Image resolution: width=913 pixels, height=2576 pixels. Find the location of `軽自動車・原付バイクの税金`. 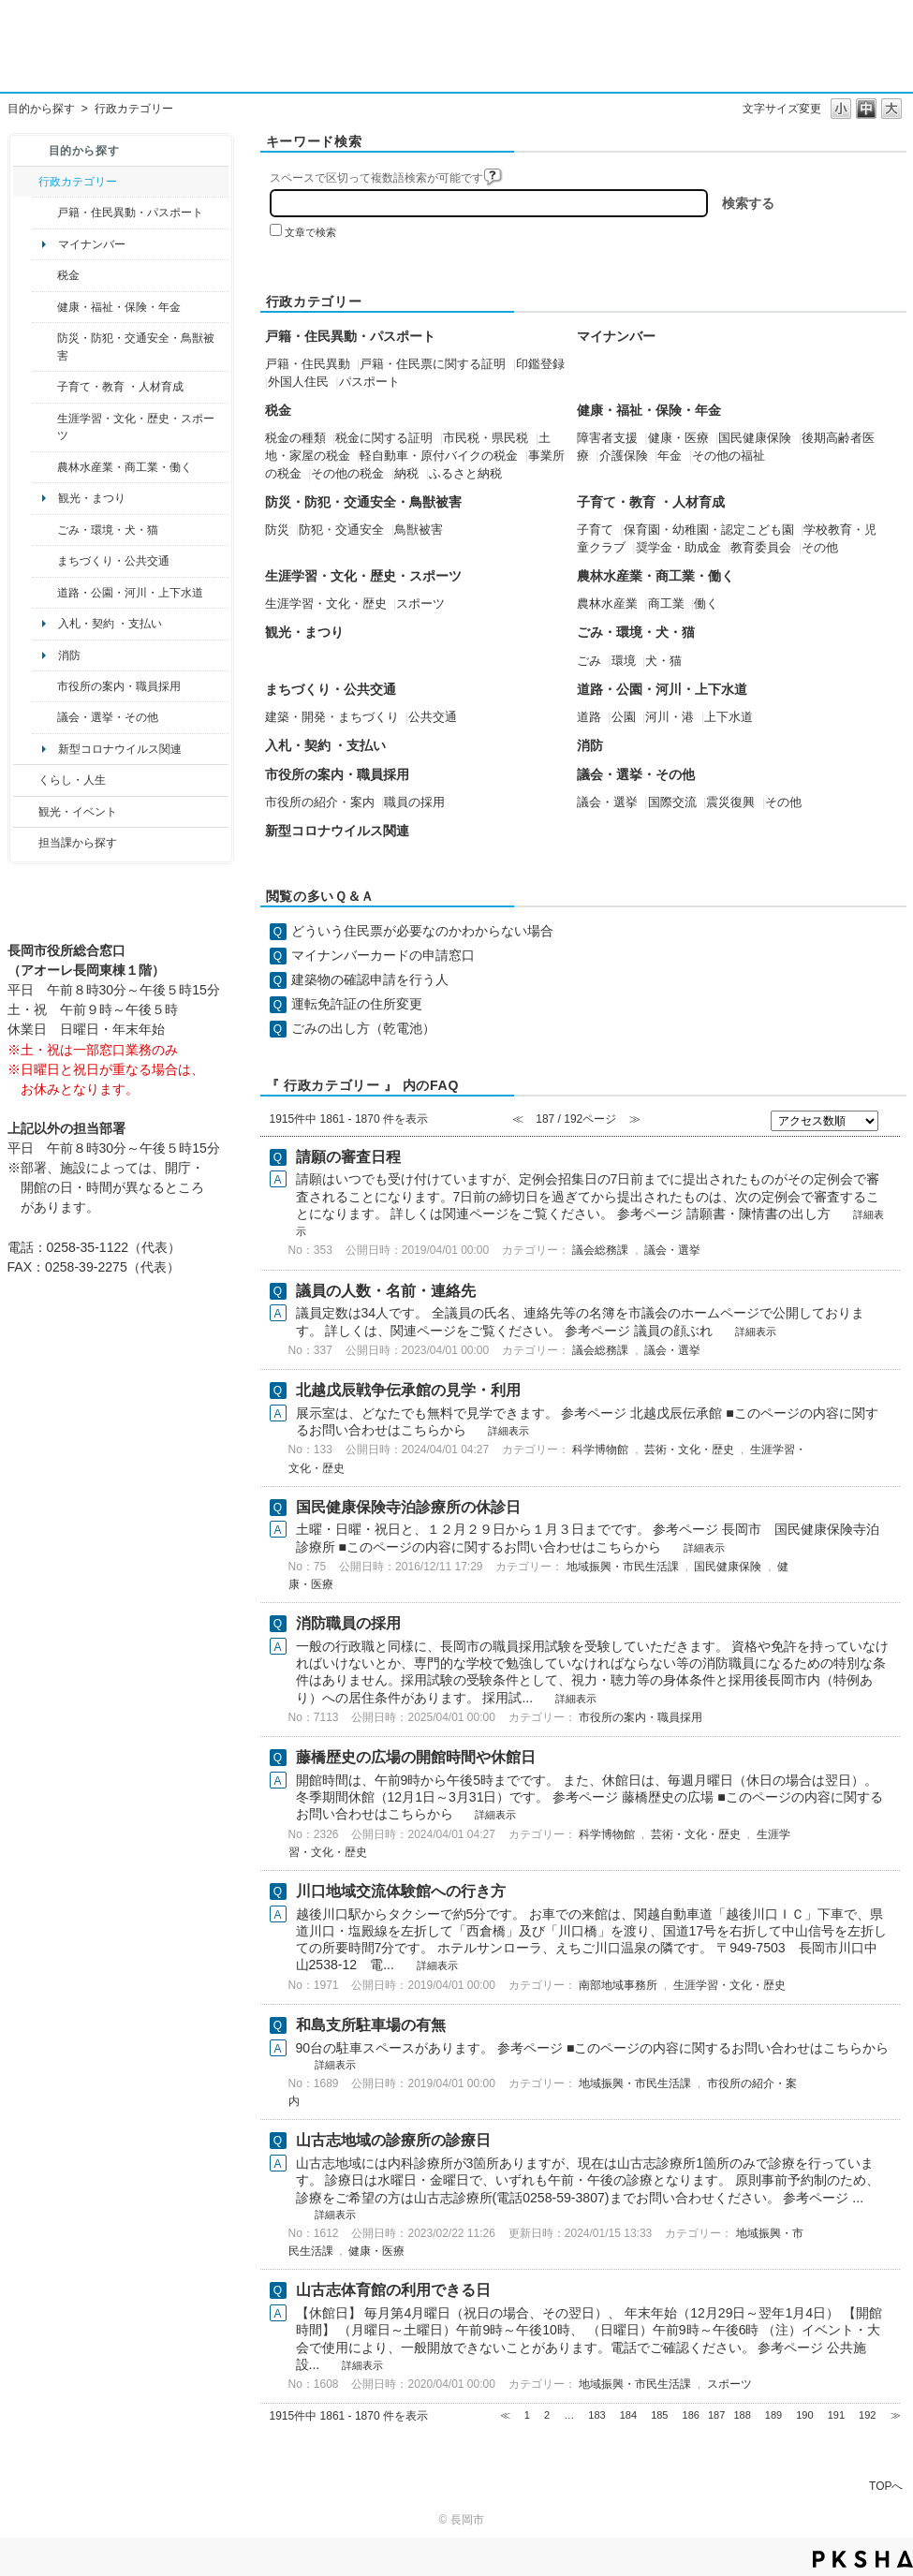

軽自動車・原付バイクの税金 is located at coordinates (439, 456).